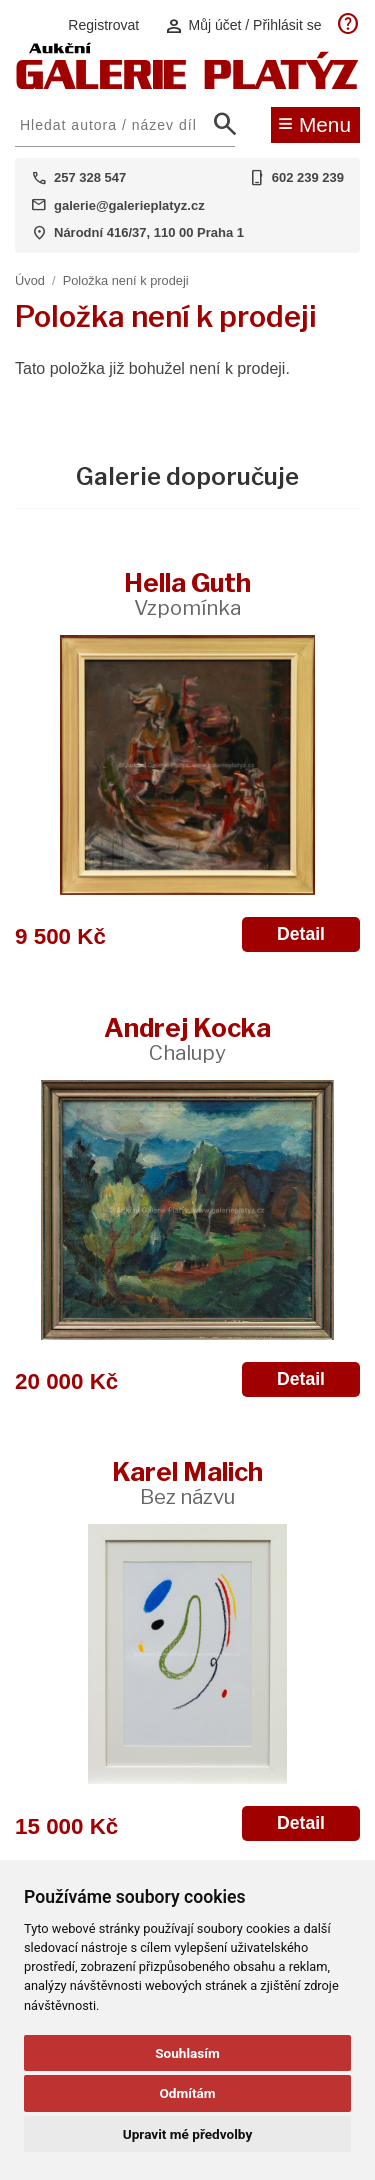  I want to click on Karel Malich, so click(187, 1482).